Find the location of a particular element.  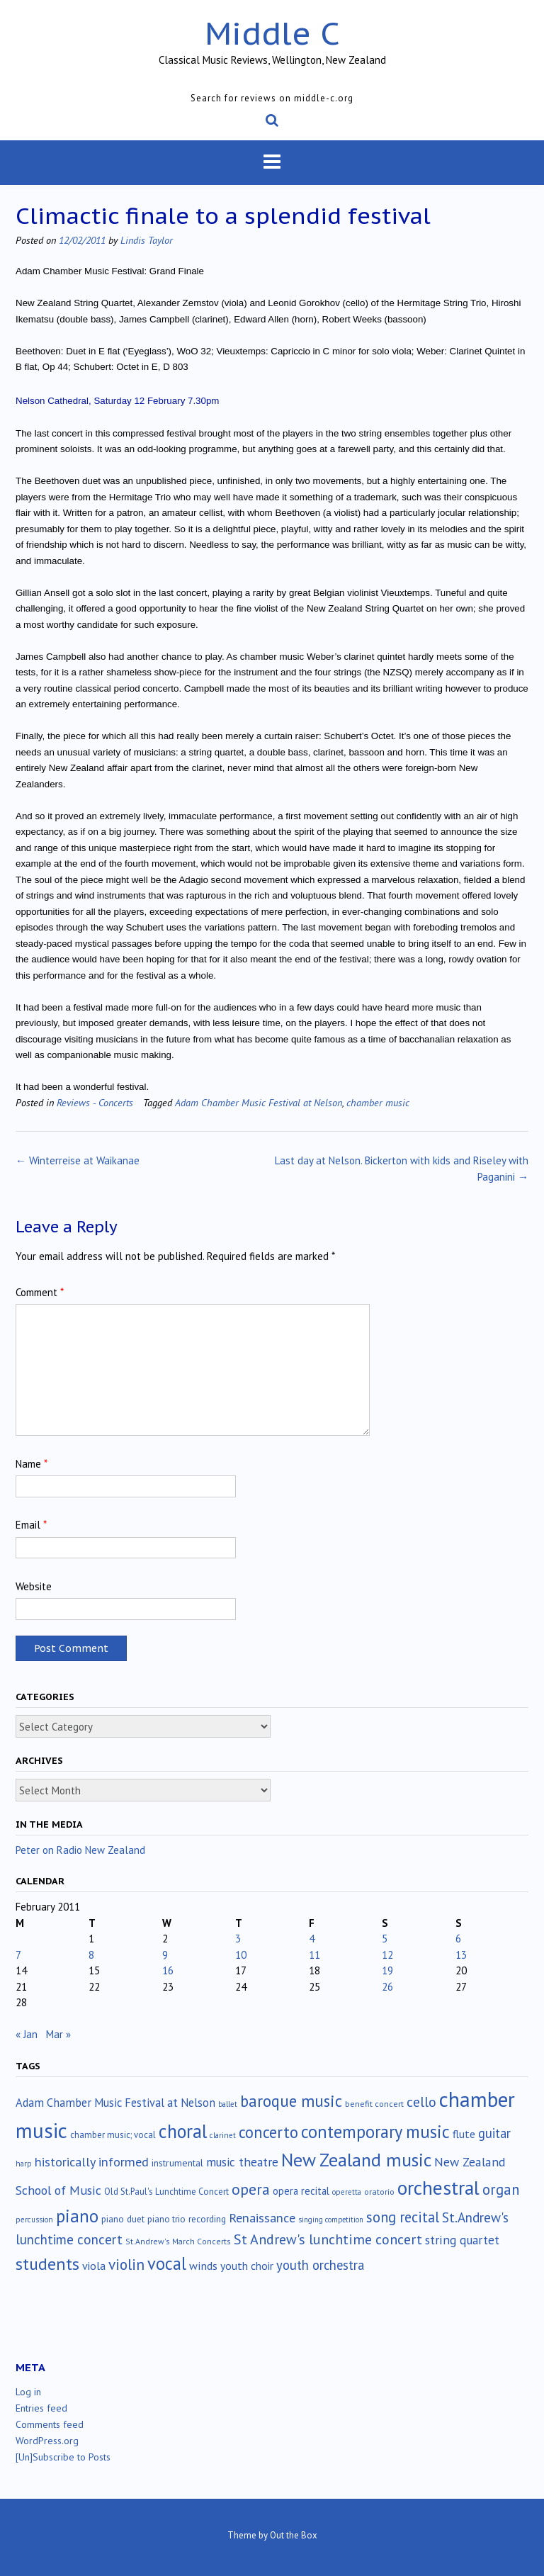

youth choir [youth choir (29 items)] is located at coordinates (246, 2266).